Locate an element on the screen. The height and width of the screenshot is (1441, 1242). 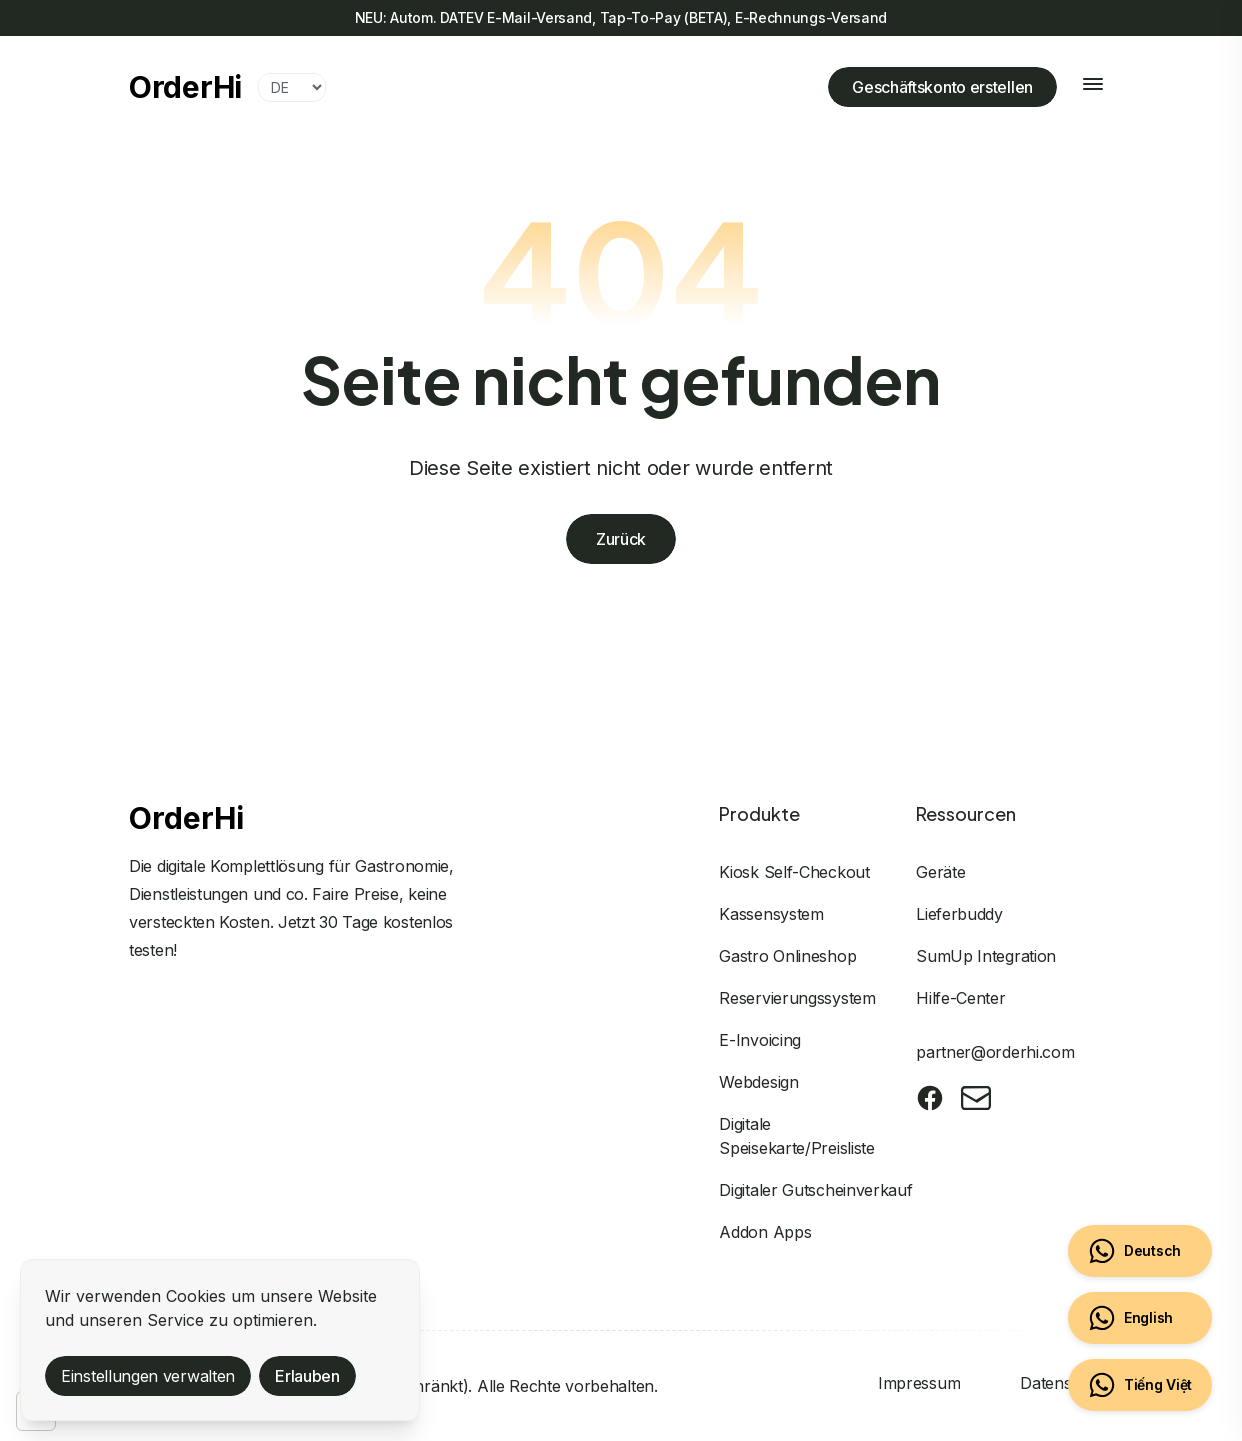
Kiosk Self-Checkout is located at coordinates (794, 872).